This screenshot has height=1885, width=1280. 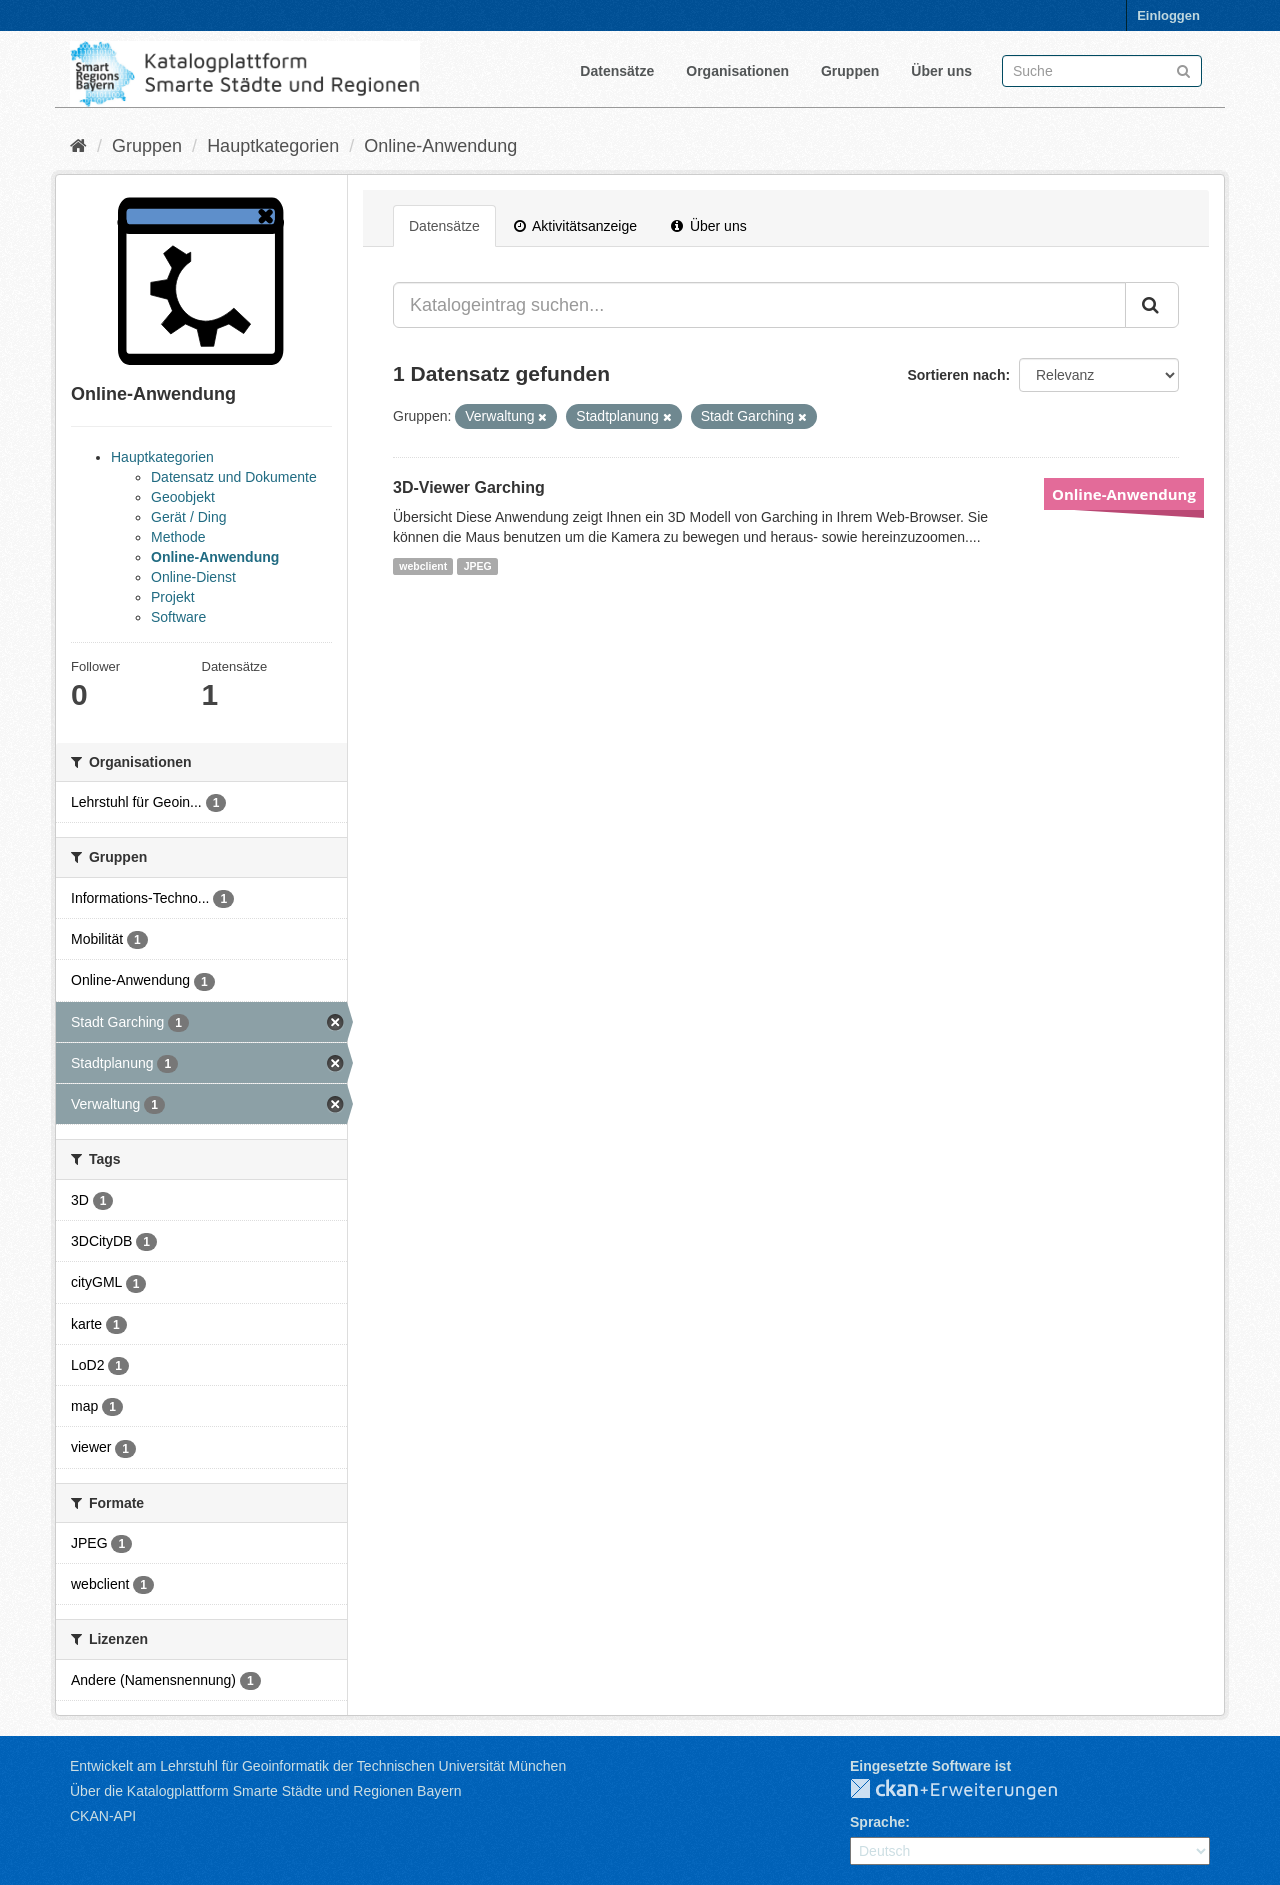 What do you see at coordinates (478, 566) in the screenshot?
I see `JPEG` at bounding box center [478, 566].